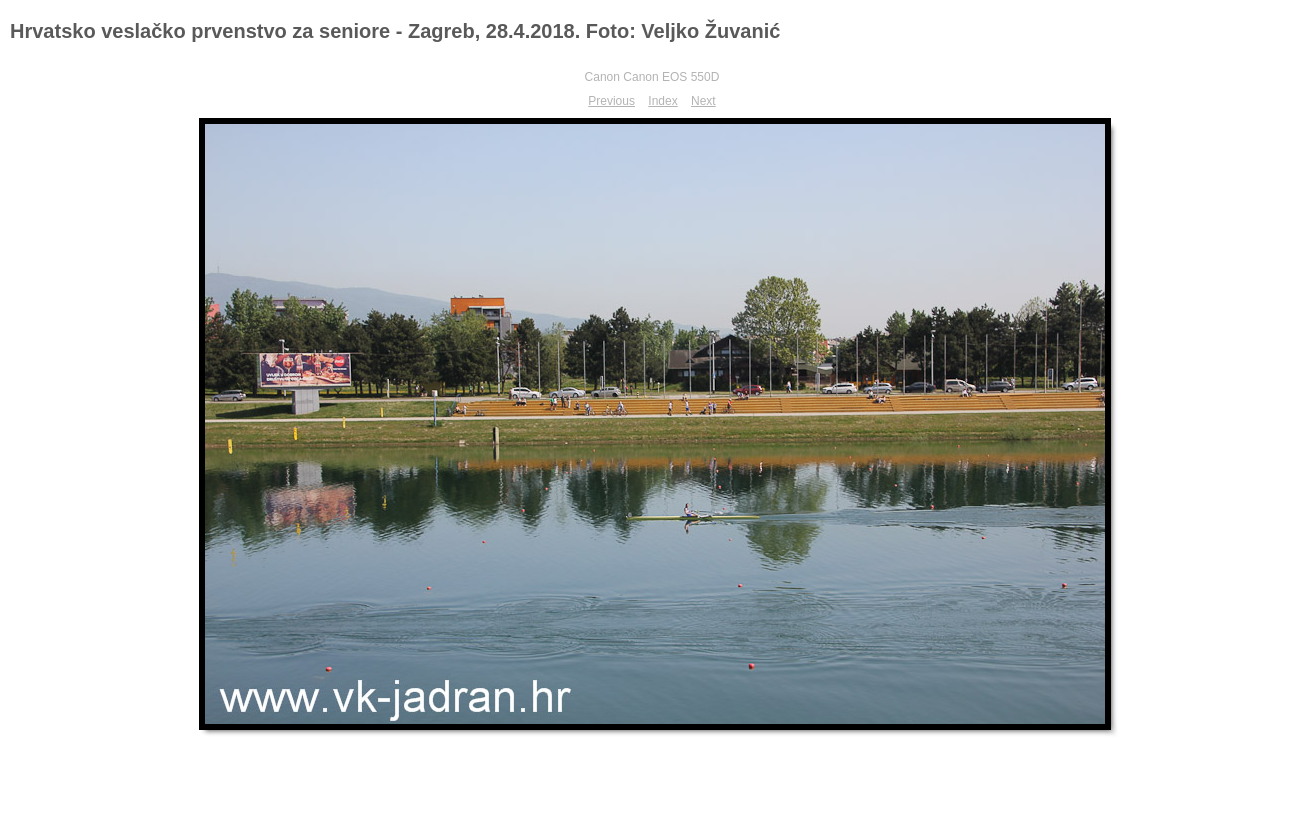 The height and width of the screenshot is (817, 1309). What do you see at coordinates (395, 31) in the screenshot?
I see `Hrvatsko veslačko prvenstvo za seniore - Zagreb, 28.4.2018. Foto: Veljko Žuvanić` at bounding box center [395, 31].